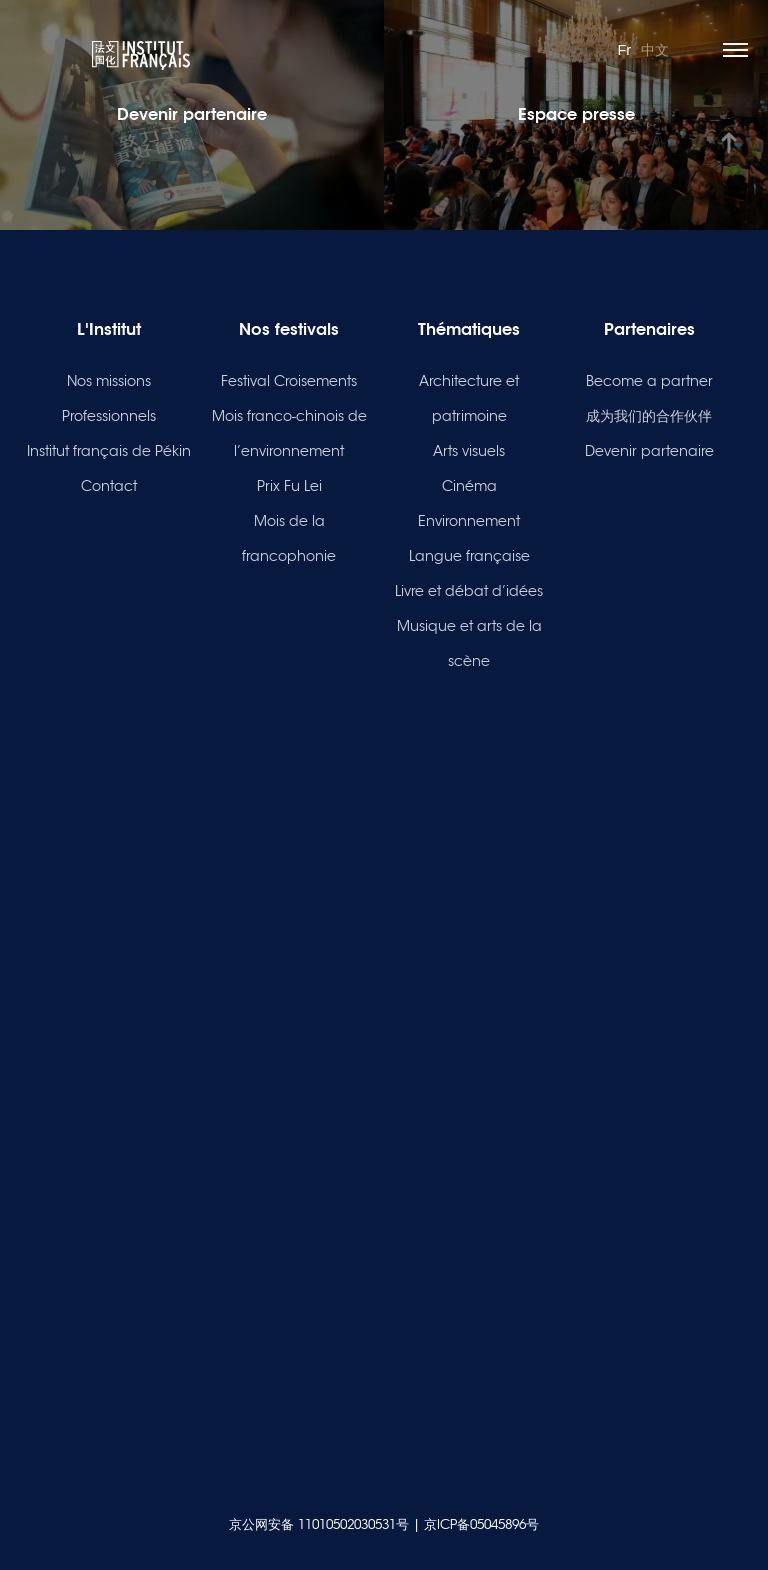 The image size is (768, 1570). I want to click on Arts visuels, so click(469, 451).